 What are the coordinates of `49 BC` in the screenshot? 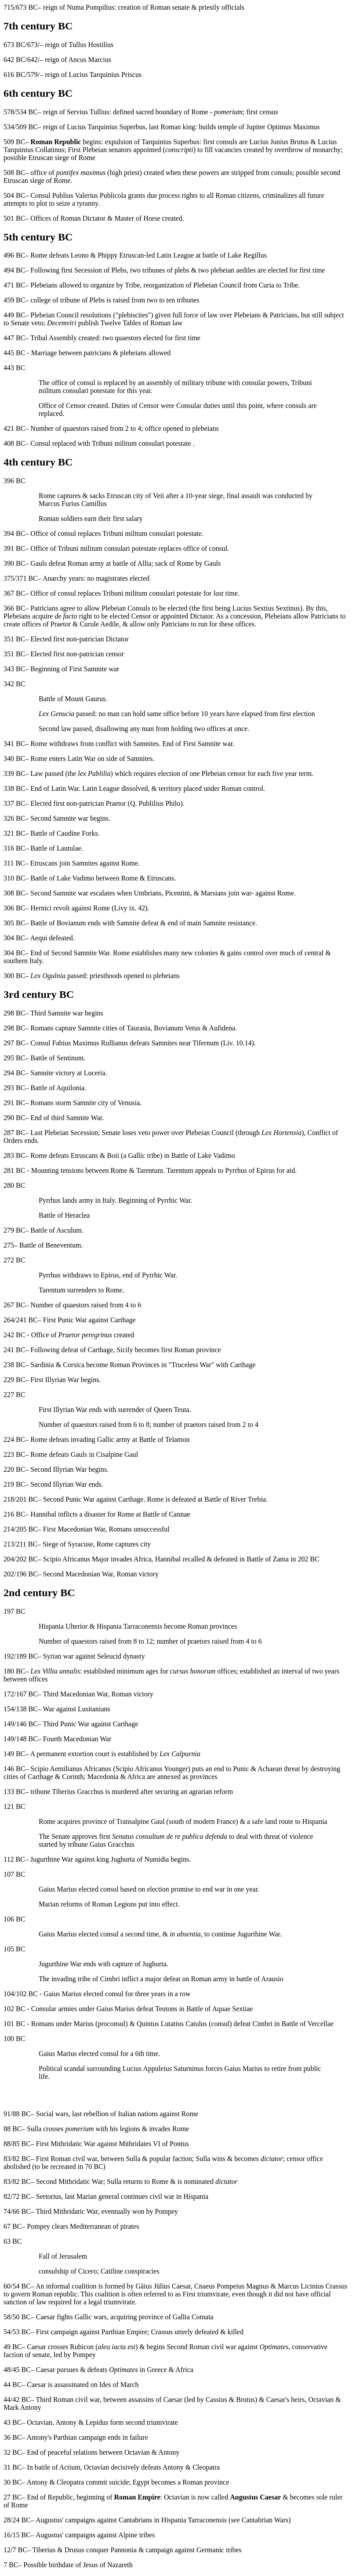 It's located at (13, 2346).